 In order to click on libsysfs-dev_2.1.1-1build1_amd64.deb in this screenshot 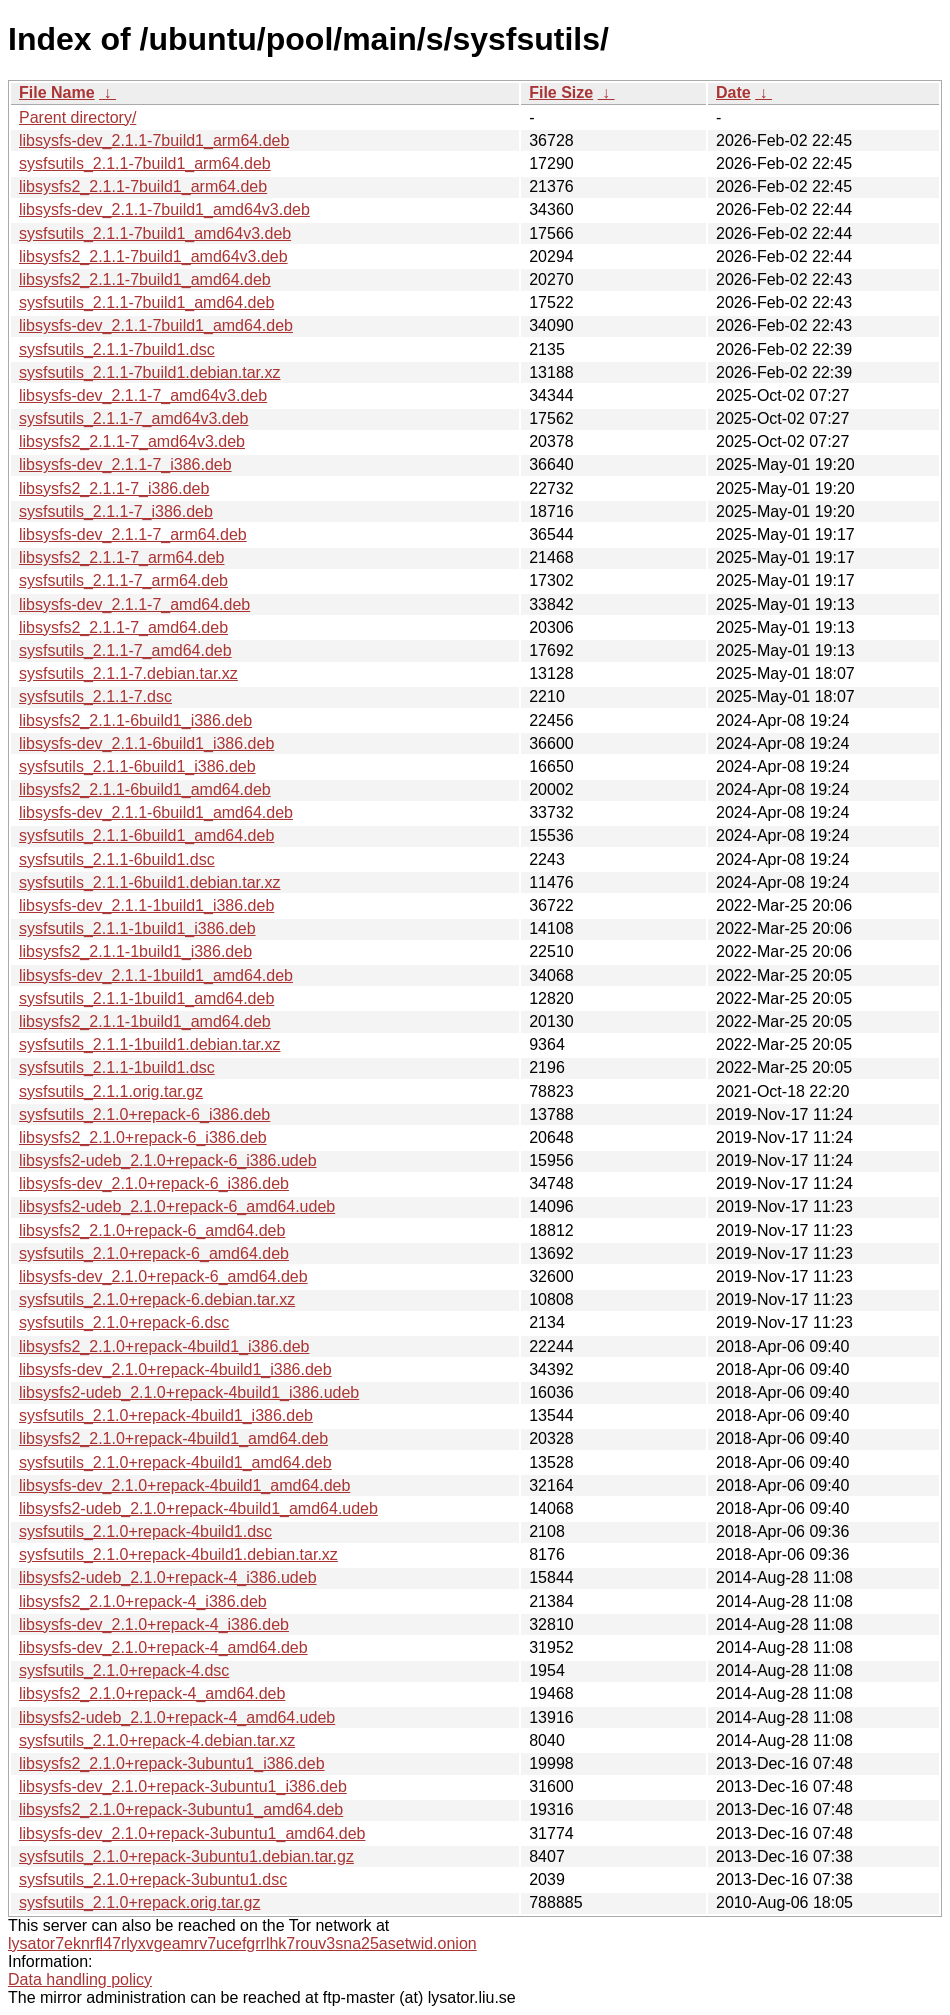, I will do `click(156, 975)`.